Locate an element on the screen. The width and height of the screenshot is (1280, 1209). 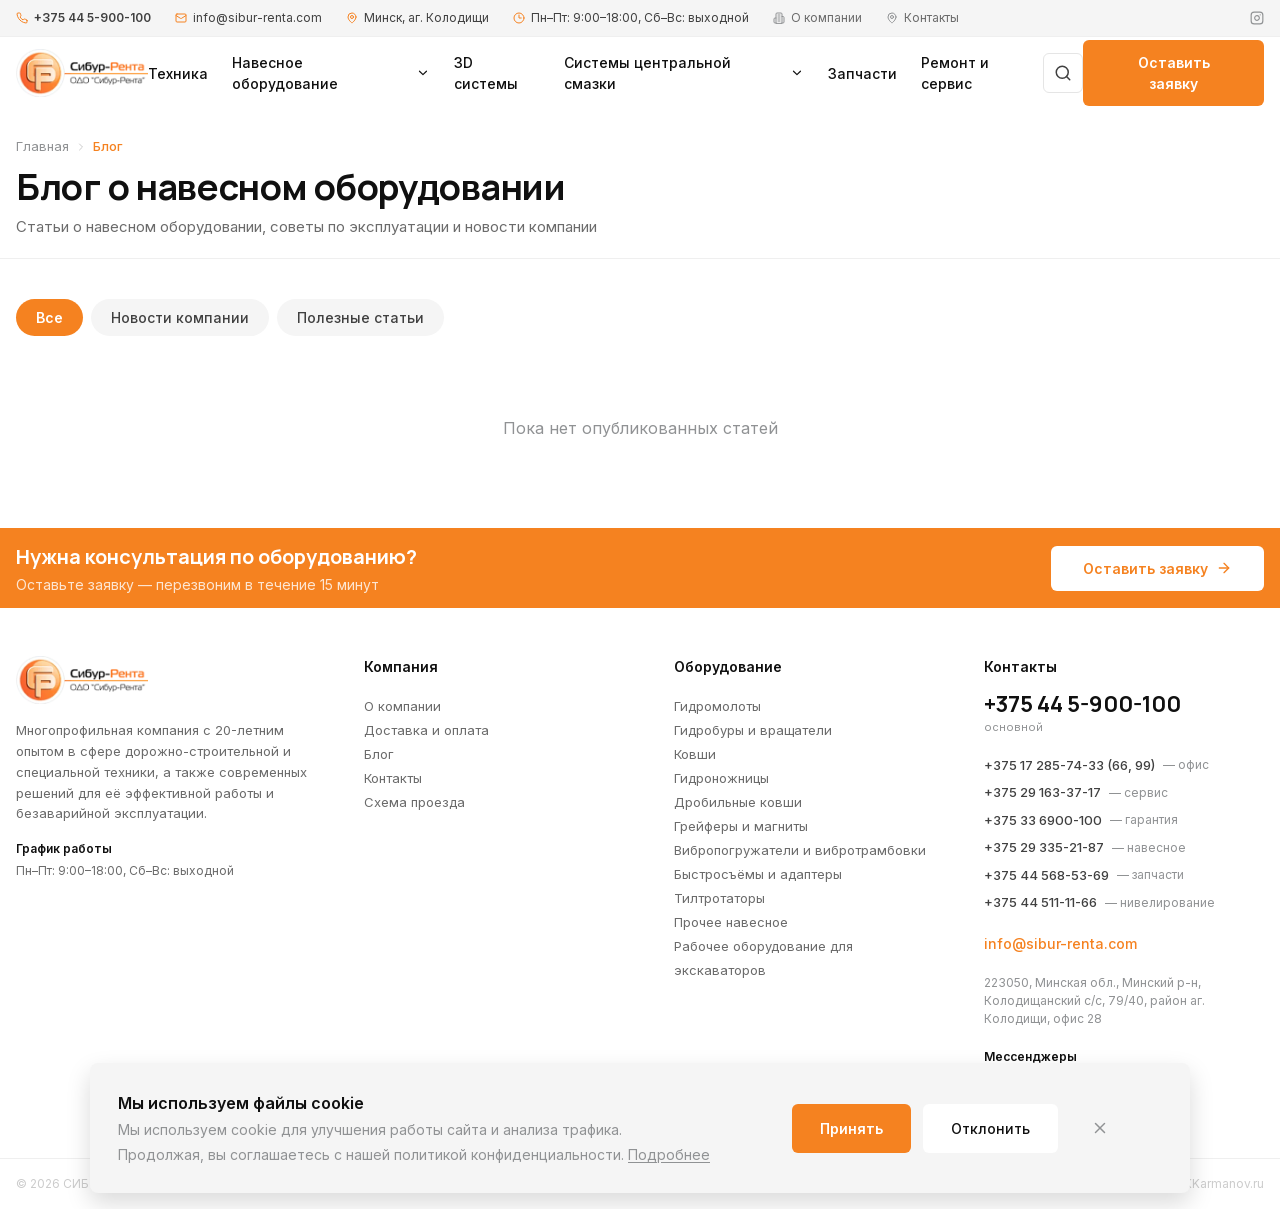
+375 44 511-11-66 is located at coordinates (1040, 902).